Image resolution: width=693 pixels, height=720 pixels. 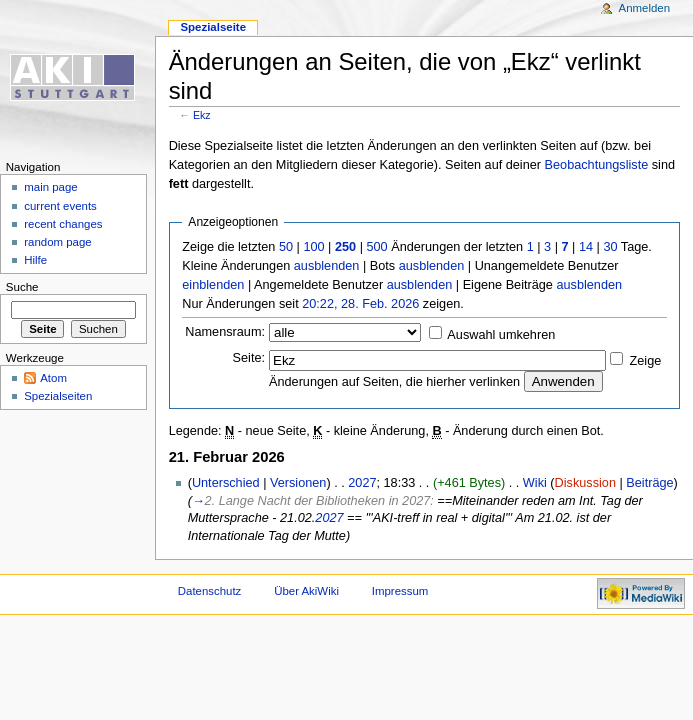 I want to click on Diskussion, so click(x=585, y=483).